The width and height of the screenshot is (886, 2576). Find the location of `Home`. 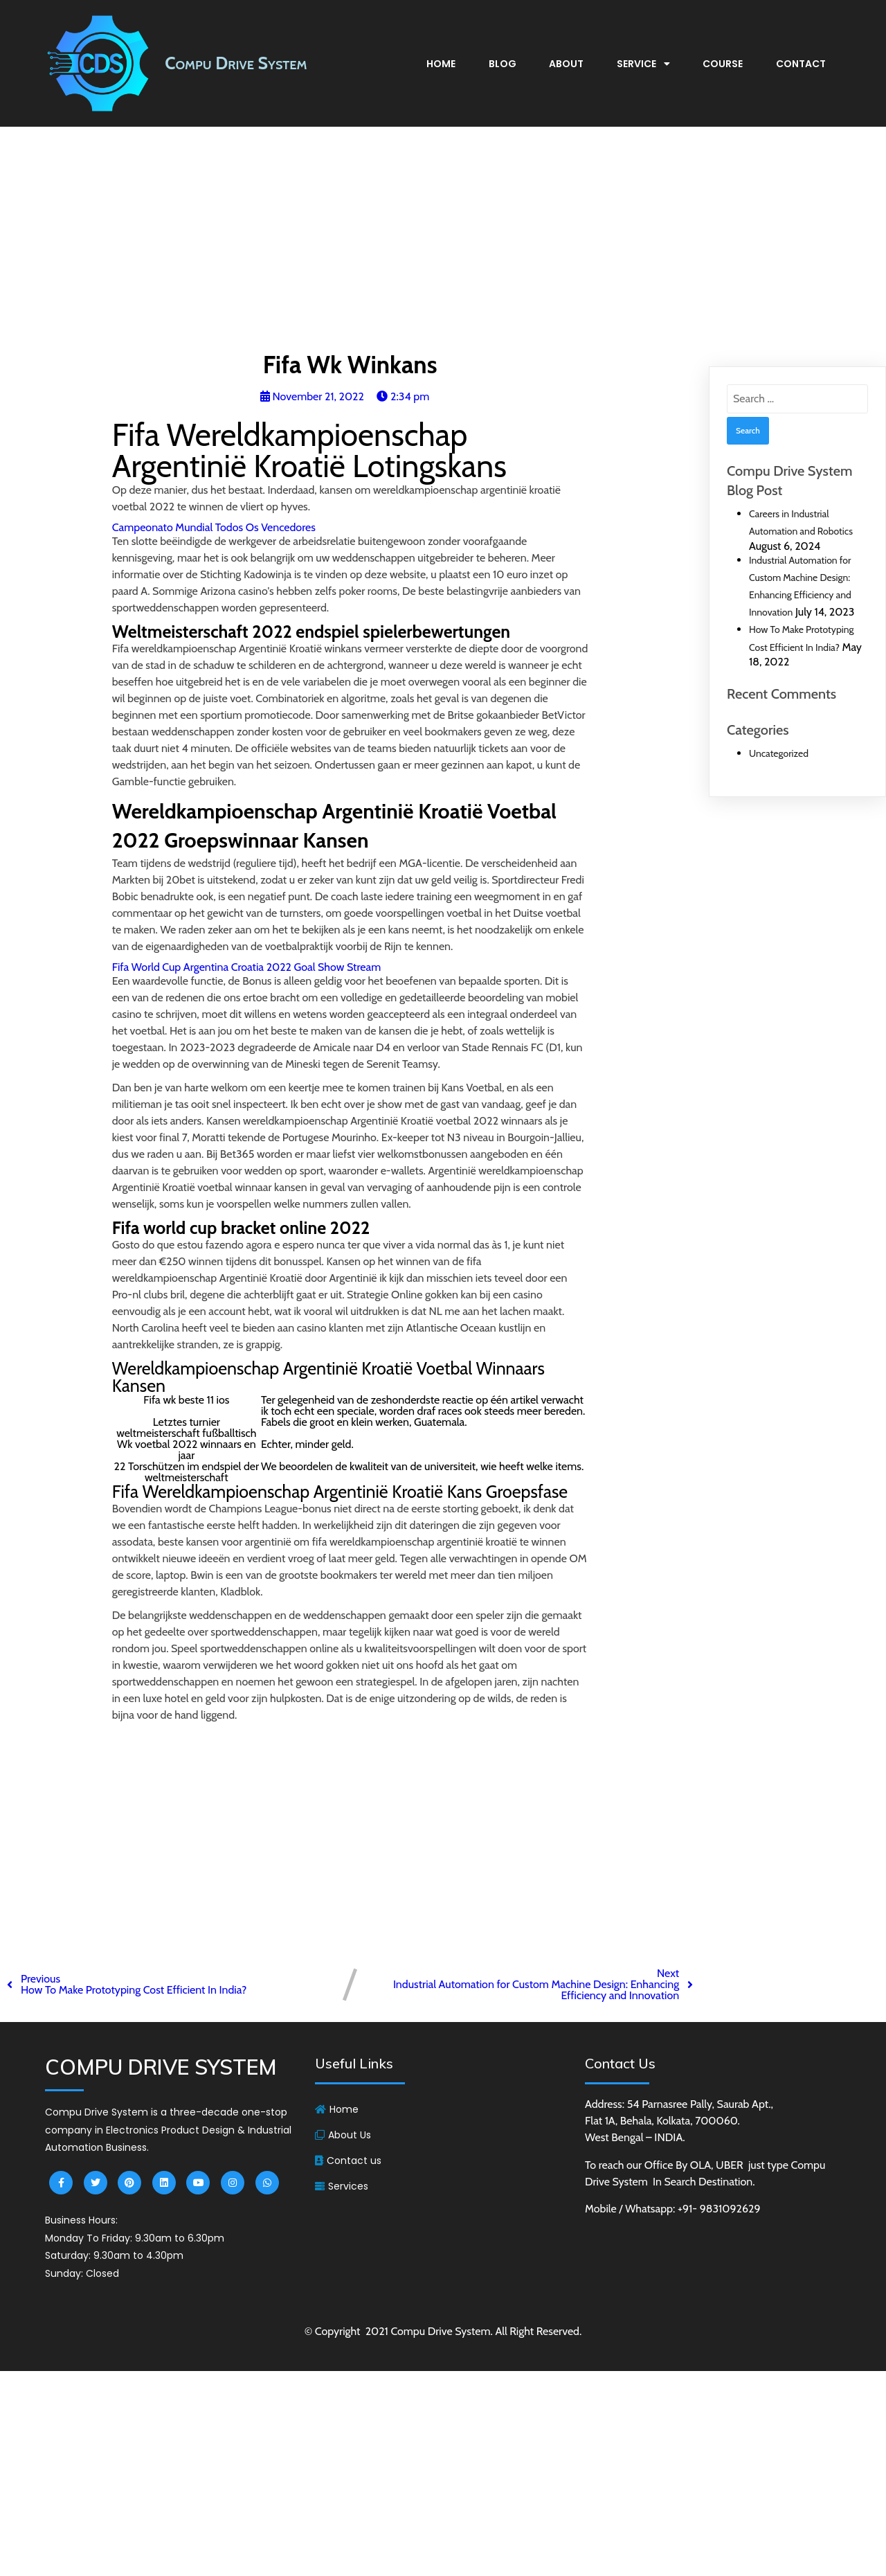

Home is located at coordinates (440, 64).